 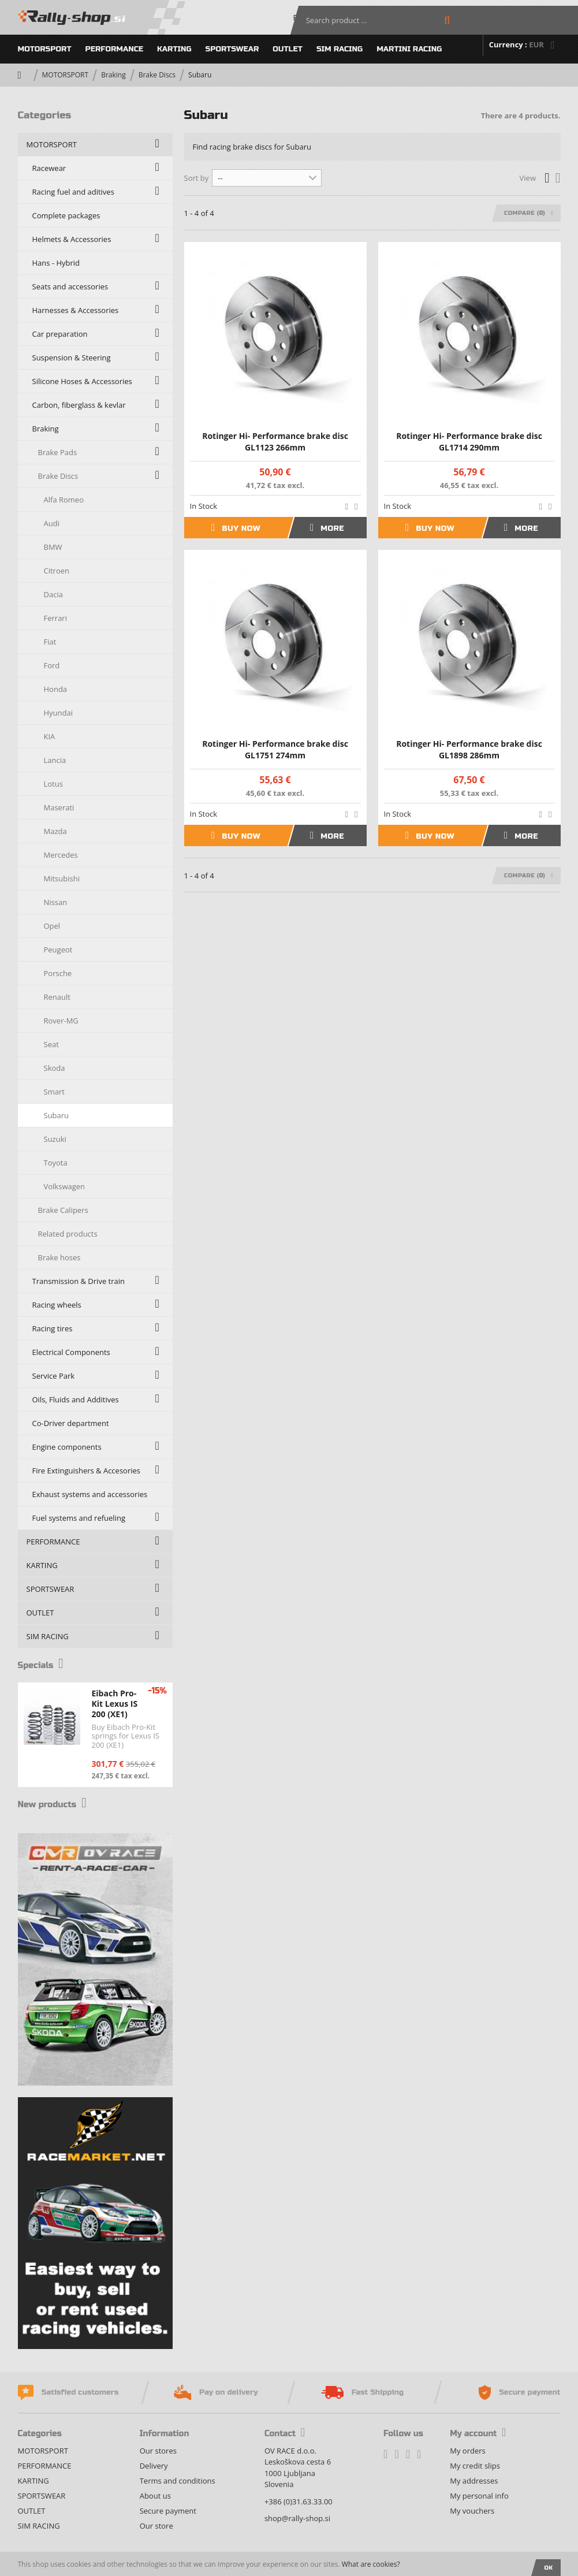 I want to click on Audi, so click(x=51, y=523).